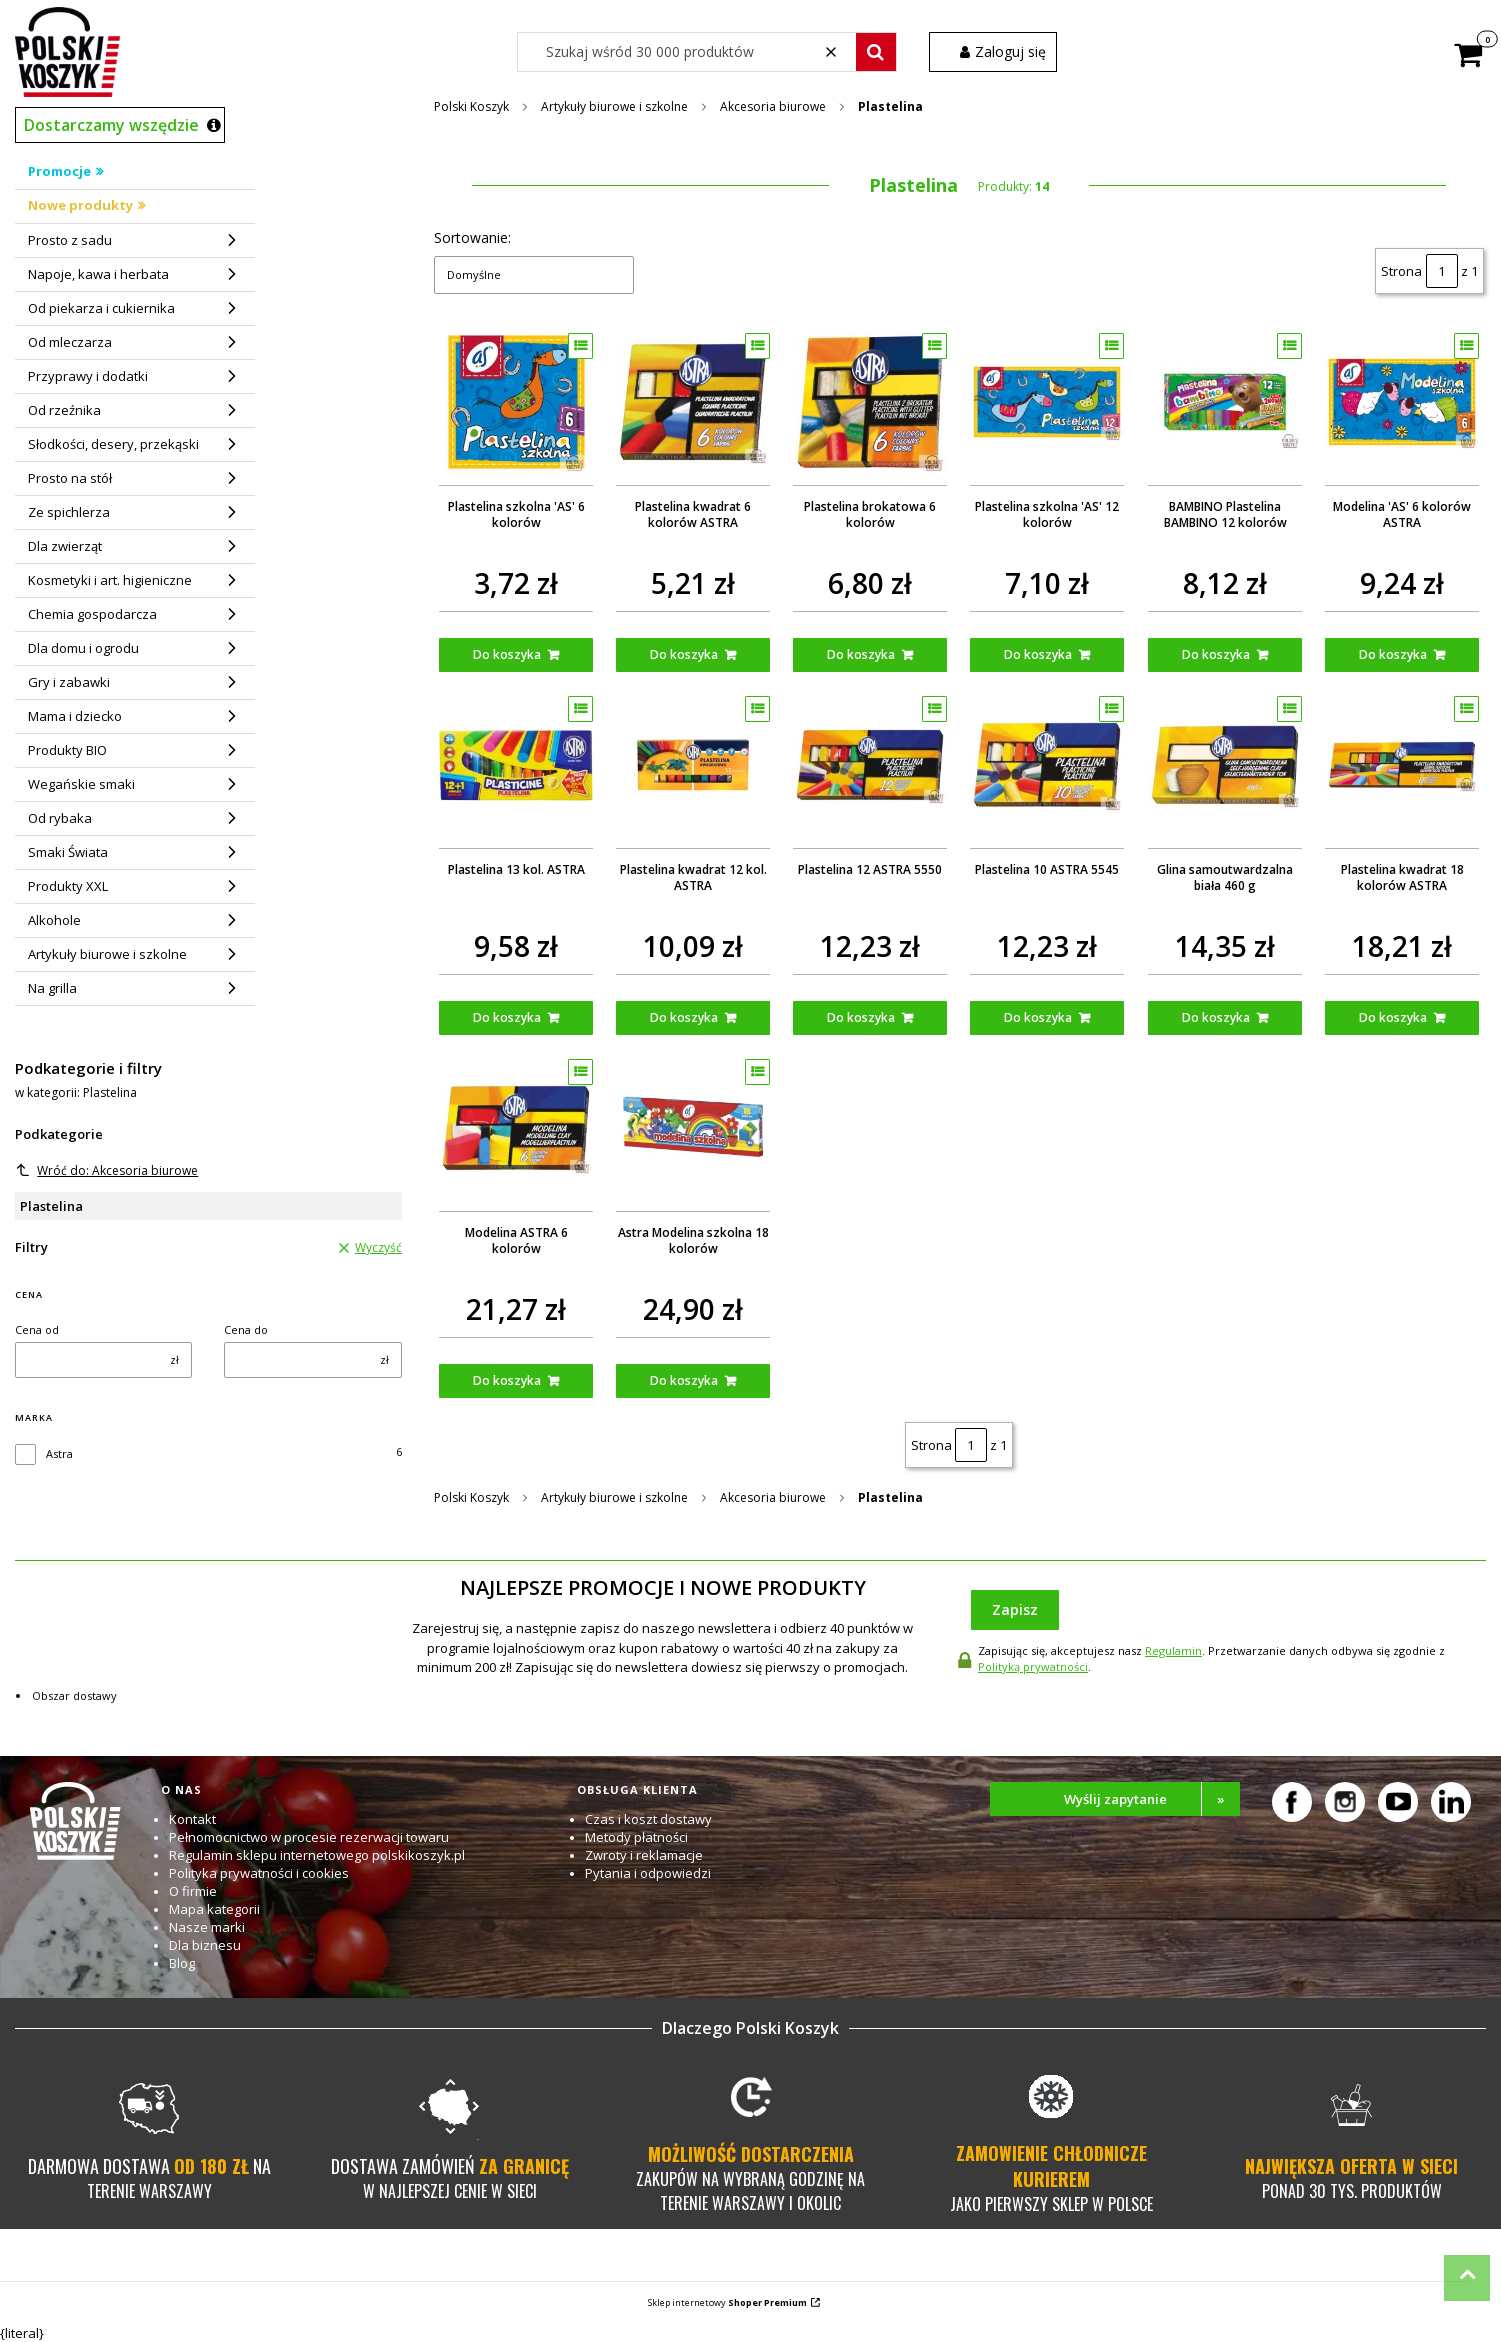 The image size is (1501, 2342). Describe the element at coordinates (876, 52) in the screenshot. I see `[button]` at that location.